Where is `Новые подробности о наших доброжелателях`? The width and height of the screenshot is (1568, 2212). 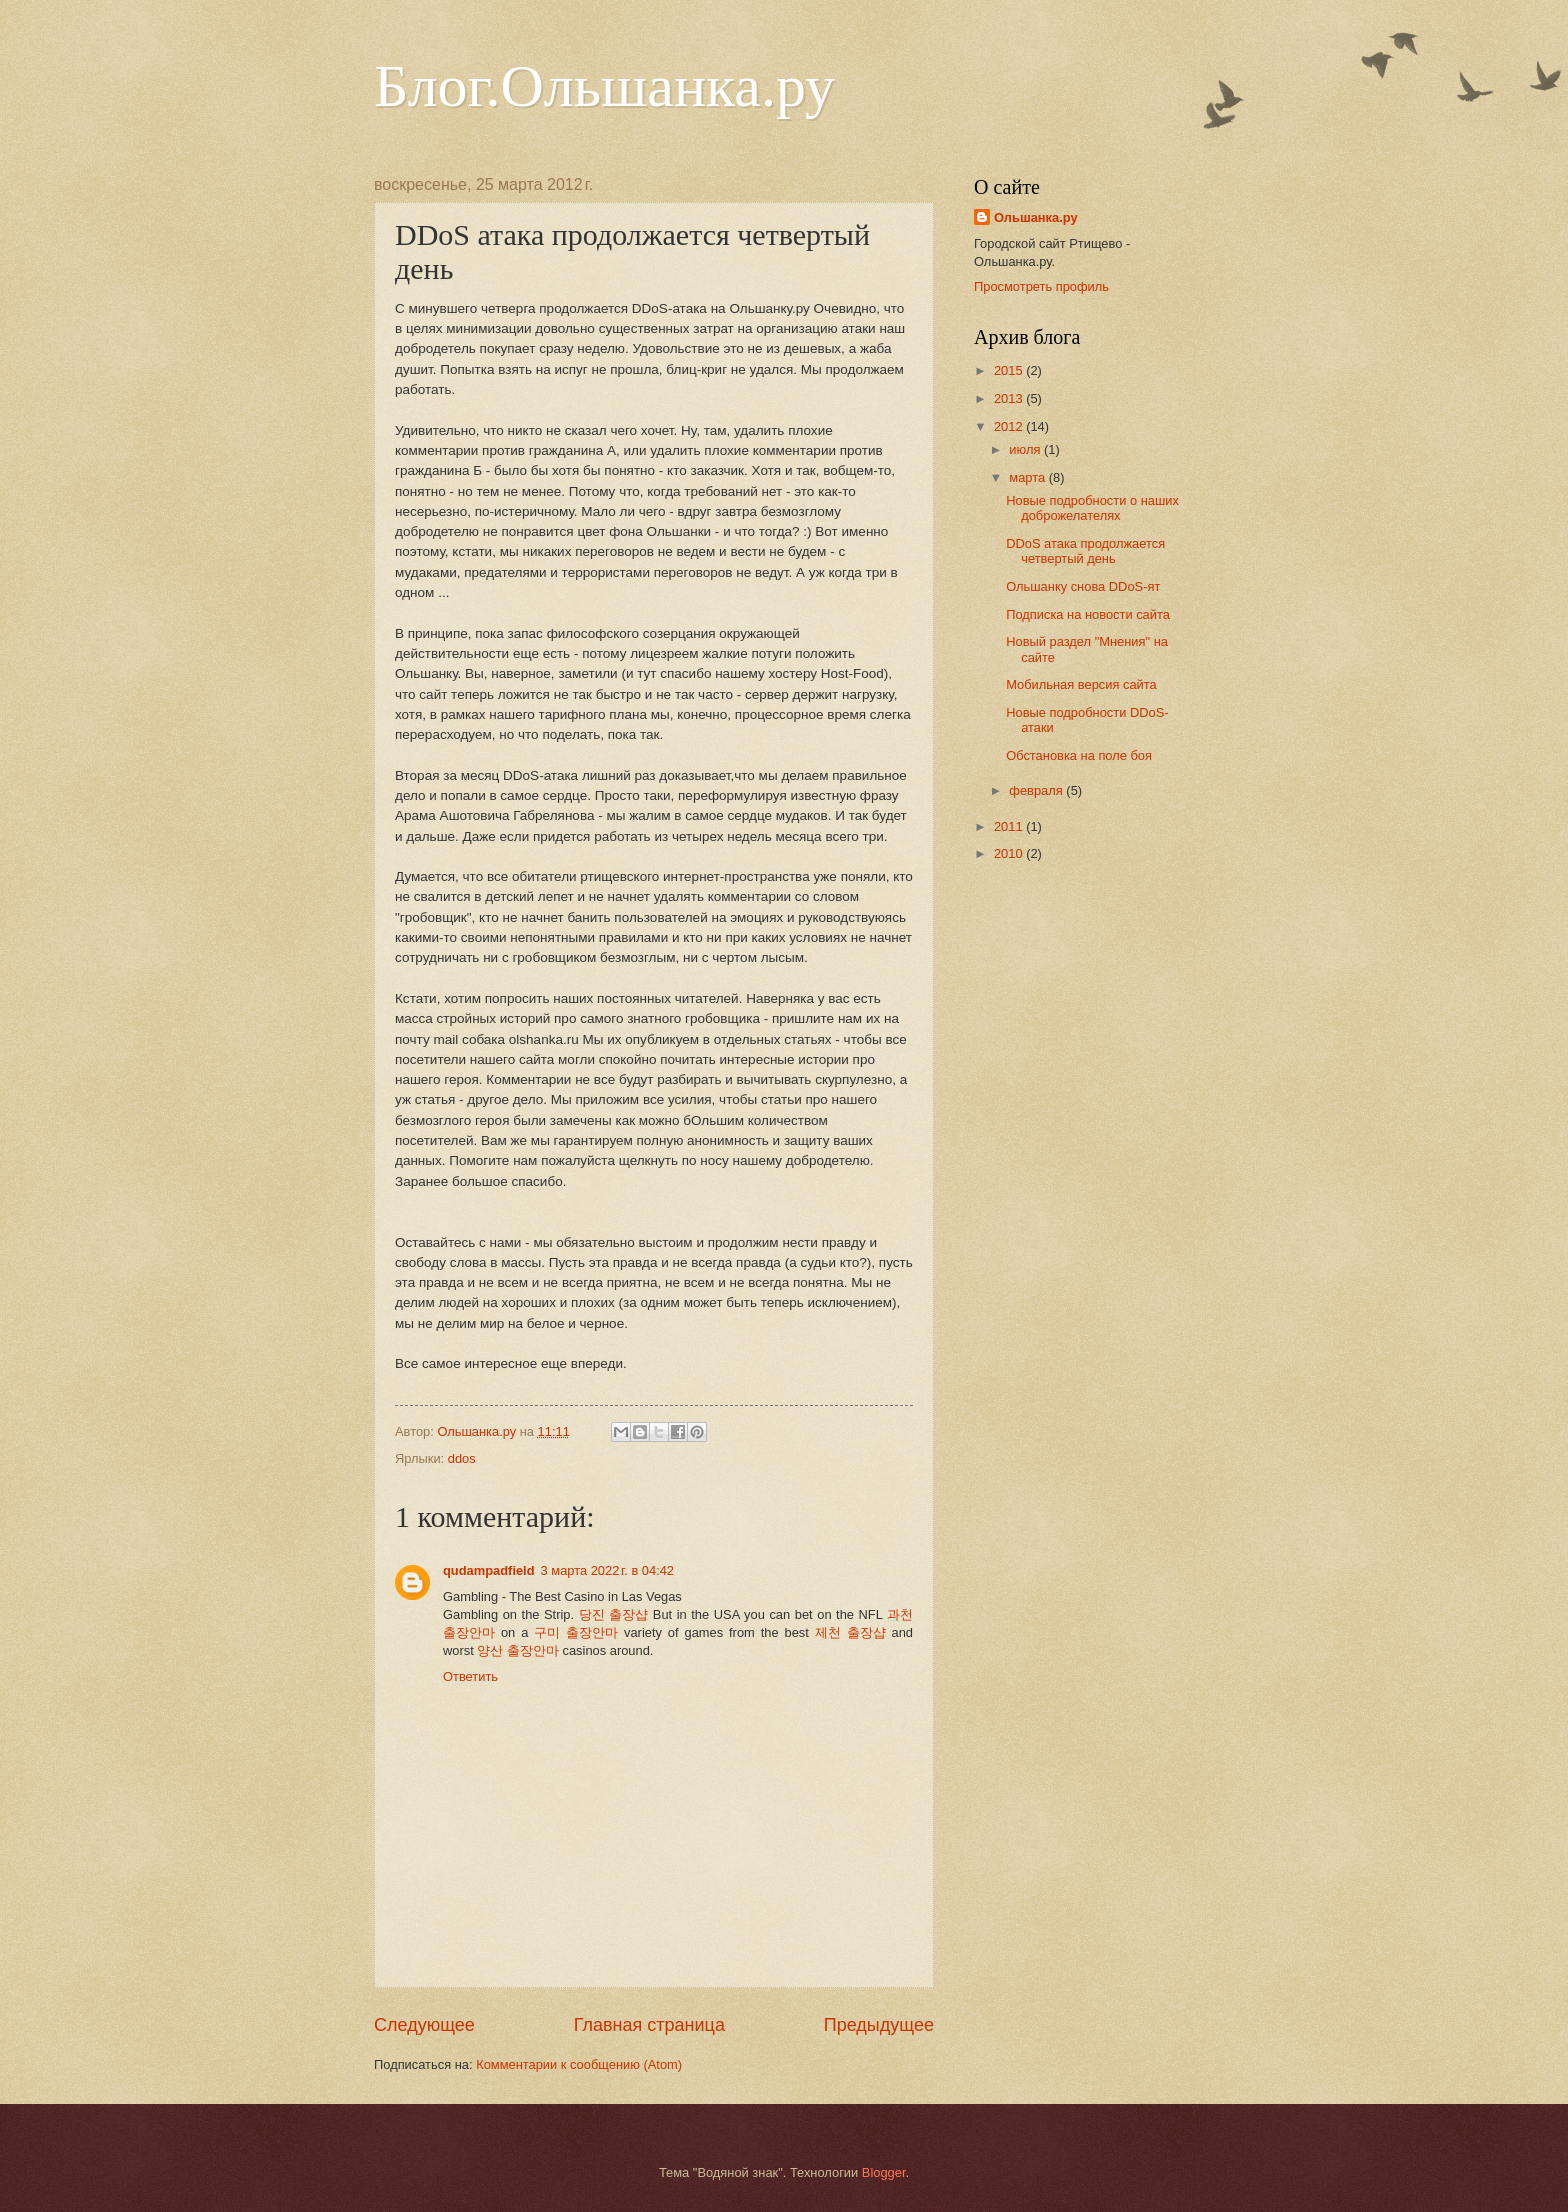 Новые подробности о наших доброжелателях is located at coordinates (1092, 508).